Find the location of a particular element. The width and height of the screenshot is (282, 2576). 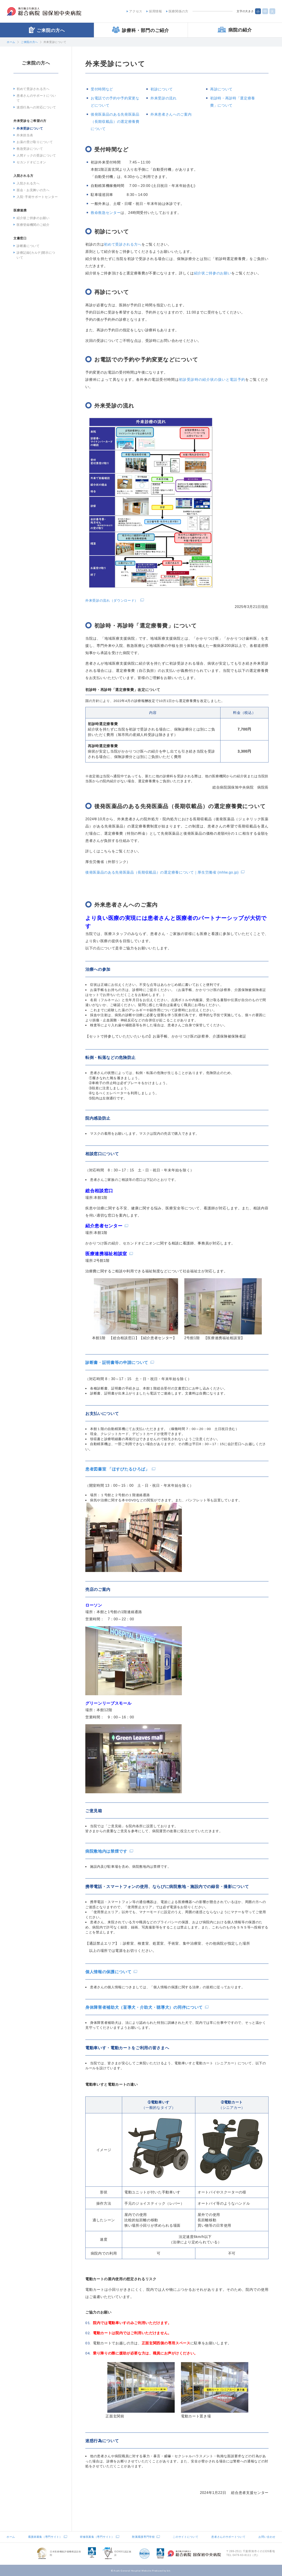

外来受診について is located at coordinates (30, 128).